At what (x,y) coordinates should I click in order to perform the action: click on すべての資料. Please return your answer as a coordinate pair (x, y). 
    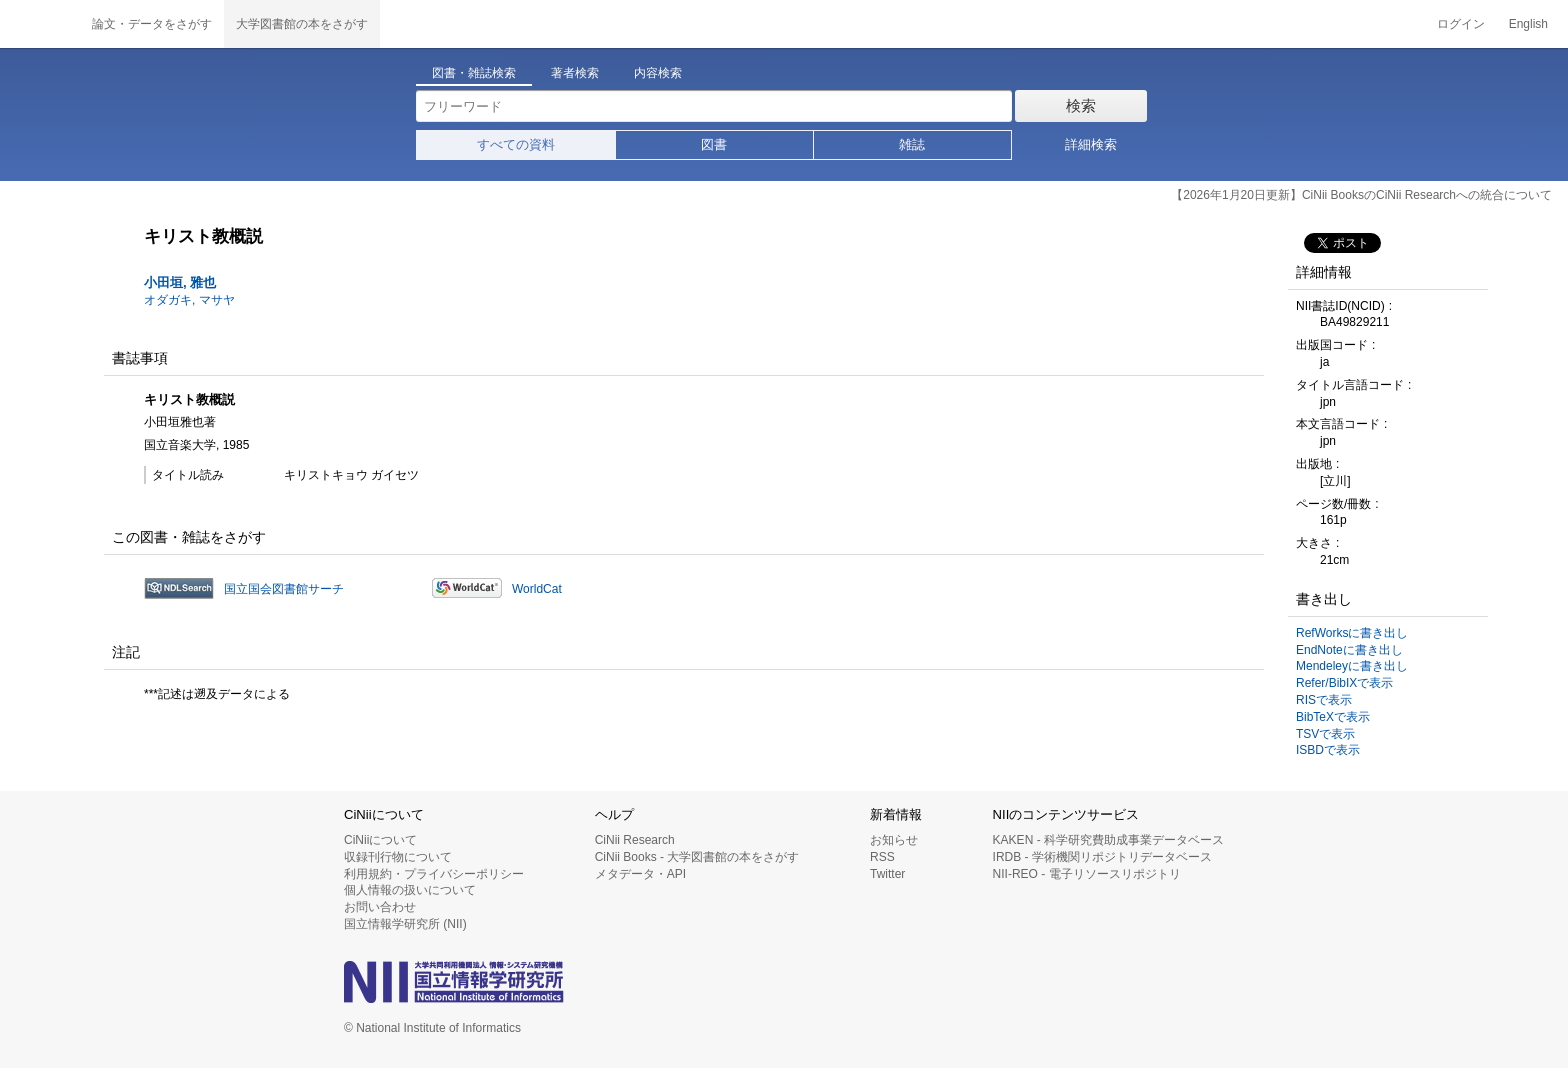
    Looking at the image, I should click on (516, 144).